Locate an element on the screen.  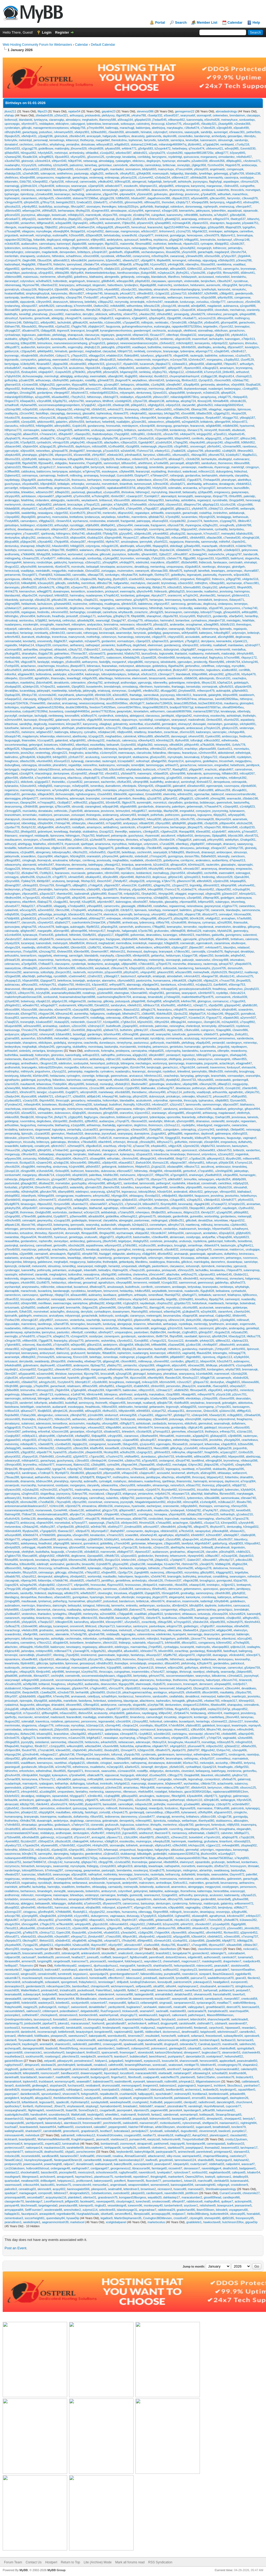
c2pxfax778 is located at coordinates (12, 827).